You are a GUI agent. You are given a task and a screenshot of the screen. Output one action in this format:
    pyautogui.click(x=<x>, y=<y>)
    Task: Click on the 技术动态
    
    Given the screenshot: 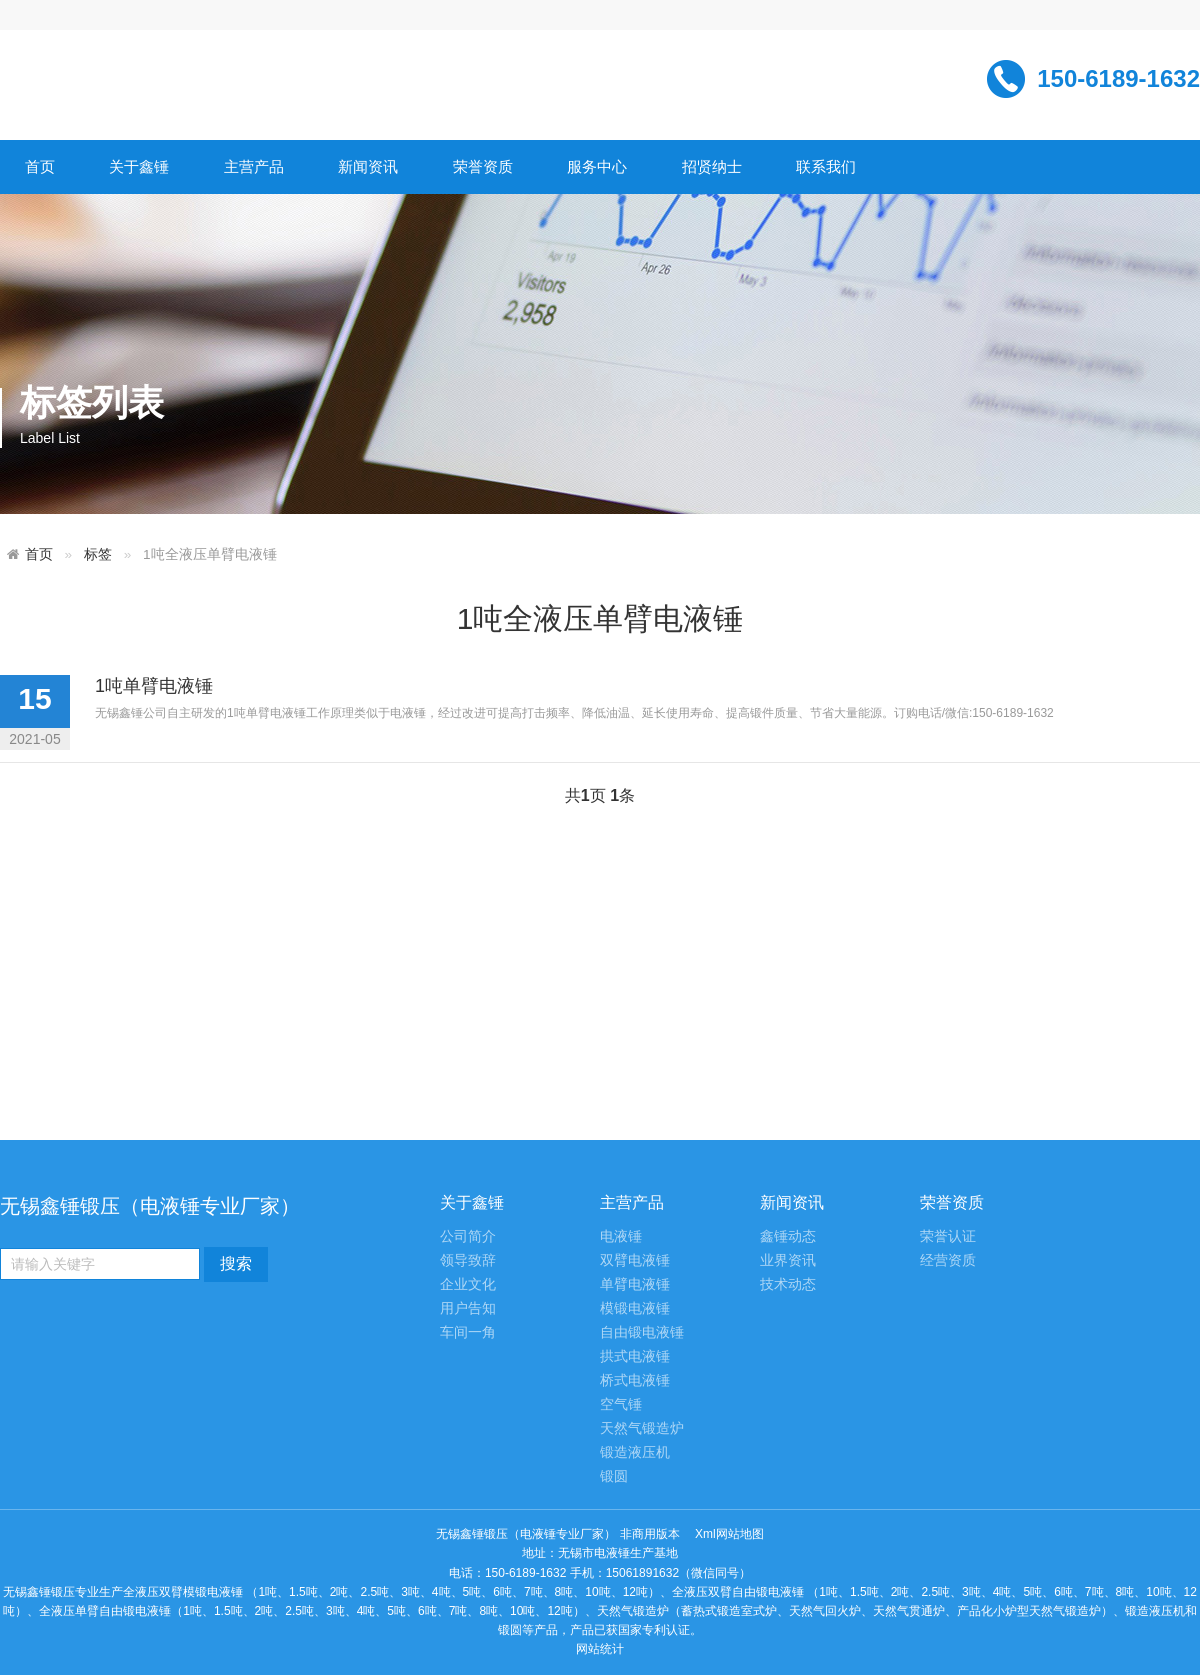 What is the action you would take?
    pyautogui.click(x=788, y=1284)
    